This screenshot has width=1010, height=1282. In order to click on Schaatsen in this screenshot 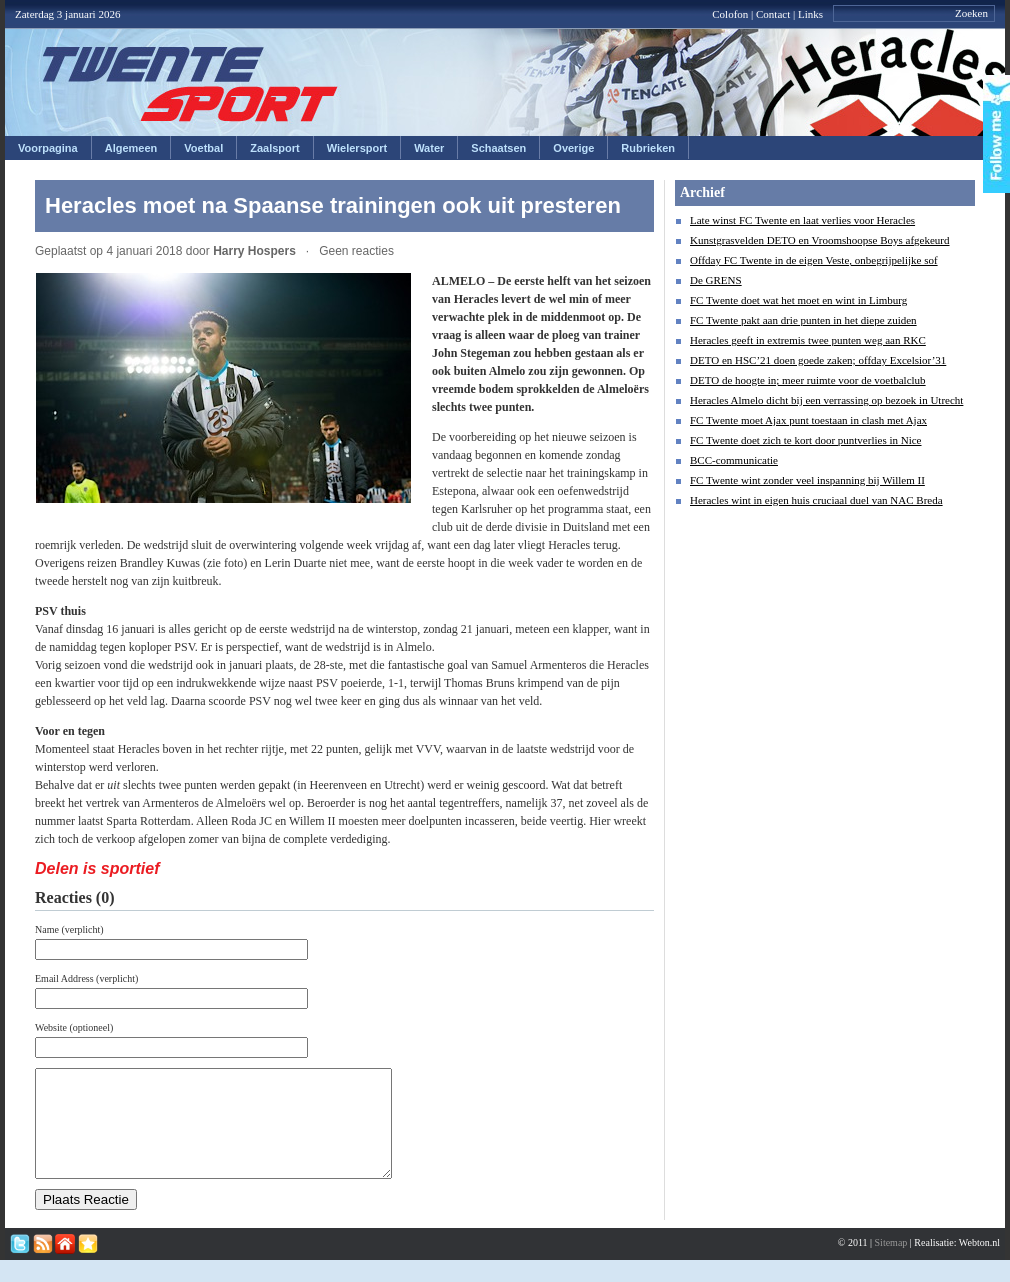, I will do `click(498, 148)`.